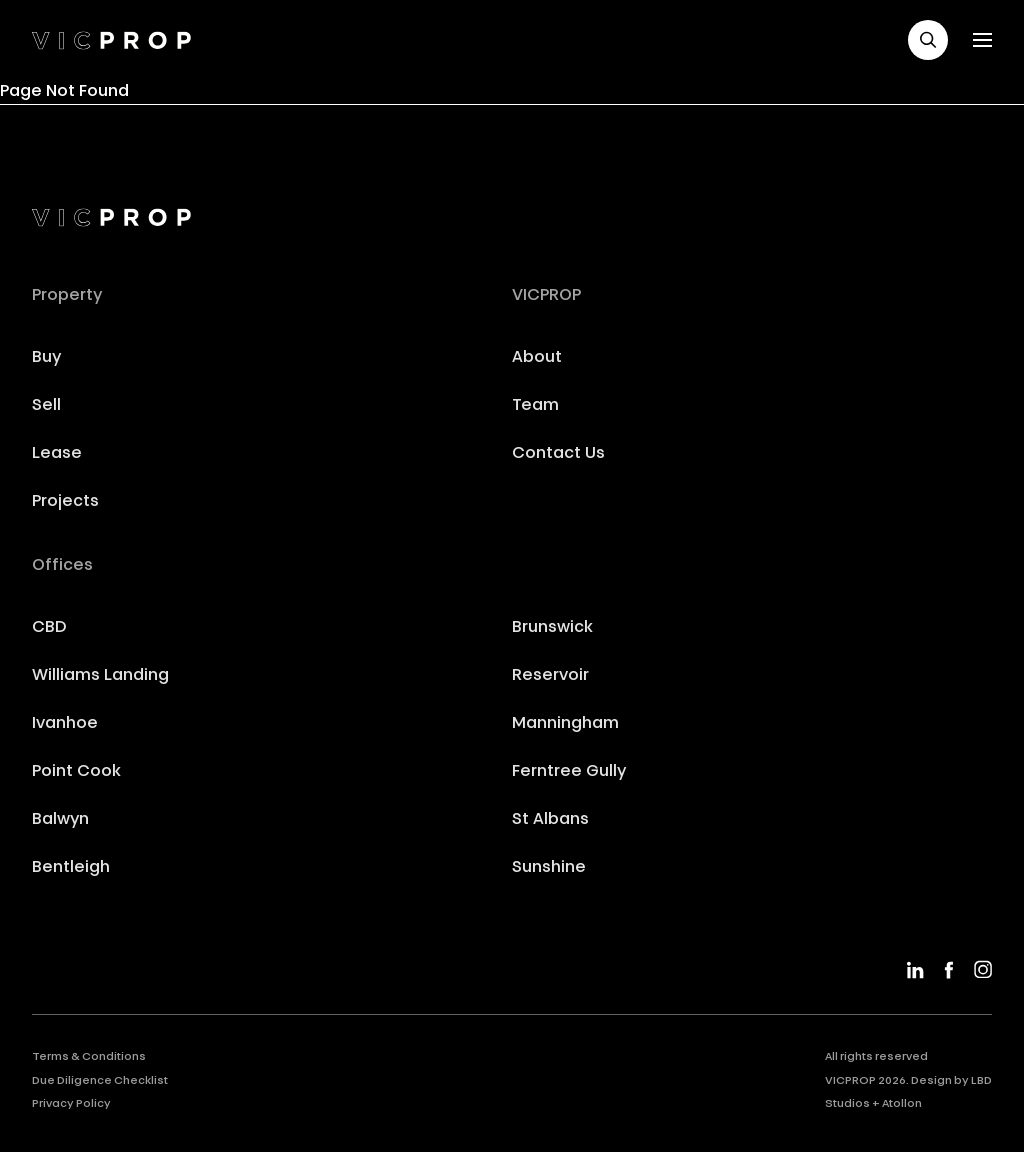 This screenshot has width=1024, height=1152. What do you see at coordinates (46, 406) in the screenshot?
I see `Sell` at bounding box center [46, 406].